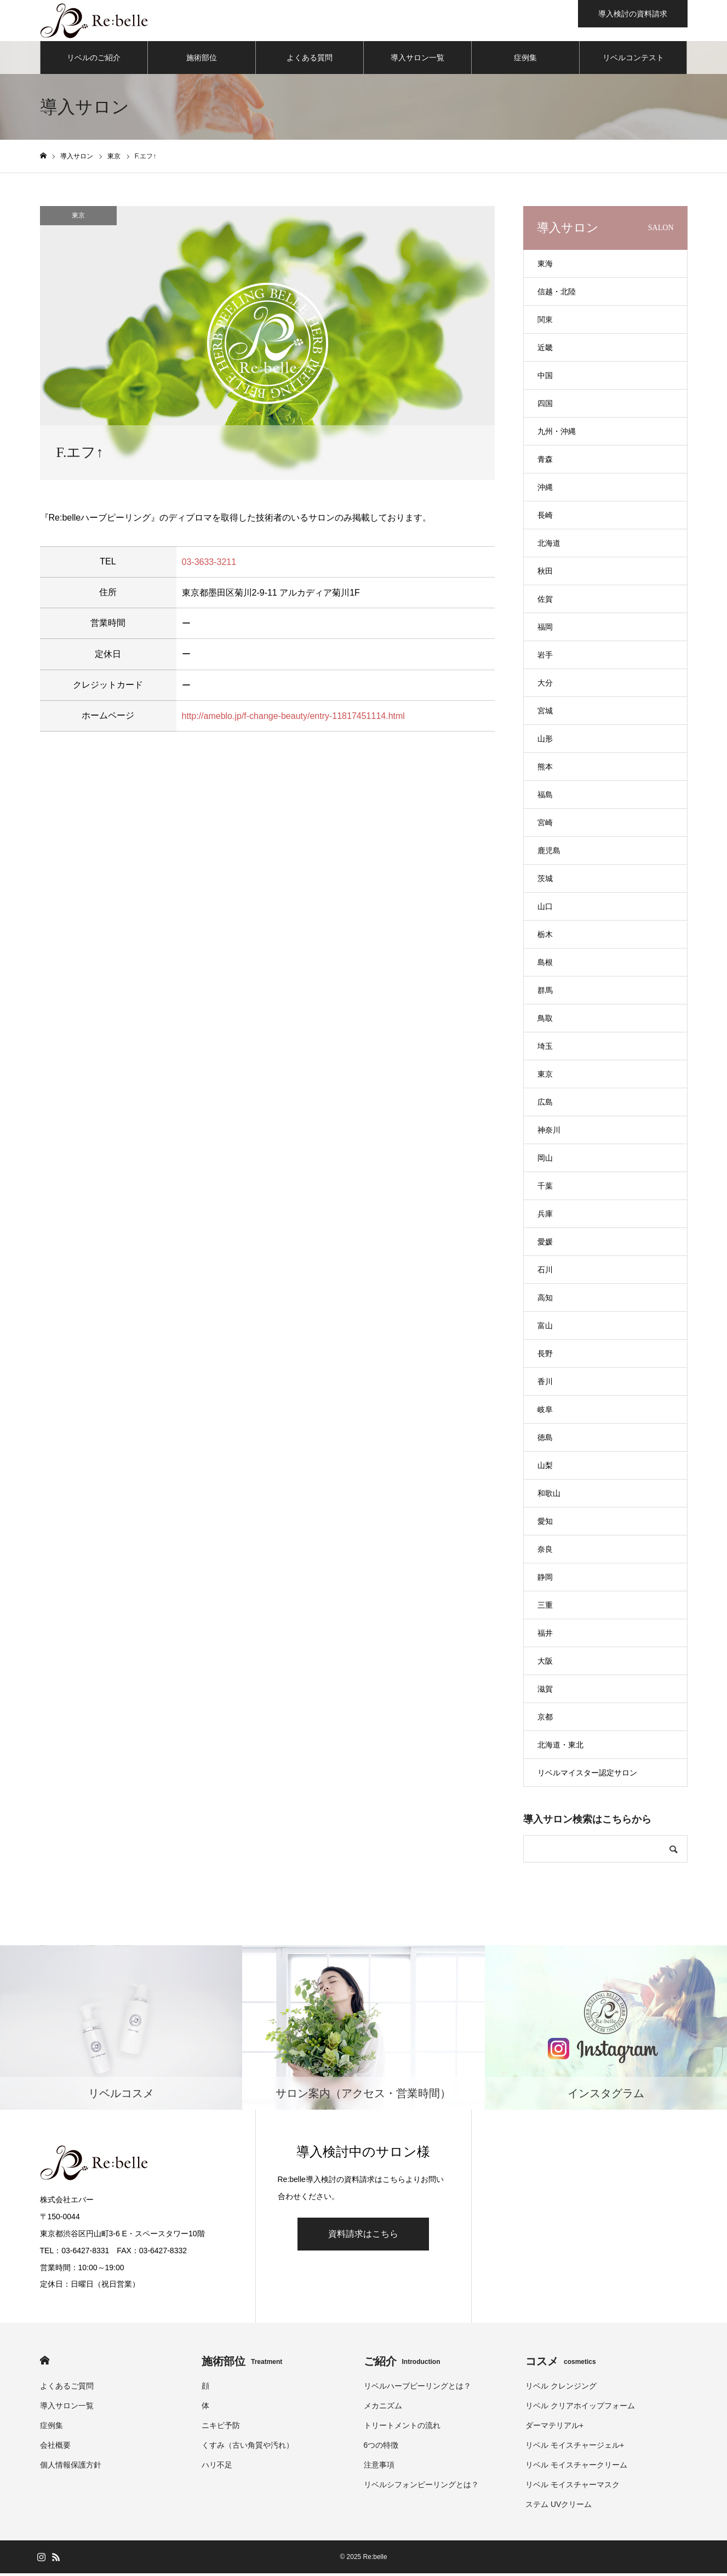 This screenshot has width=727, height=2576. What do you see at coordinates (545, 266) in the screenshot?
I see `東海` at bounding box center [545, 266].